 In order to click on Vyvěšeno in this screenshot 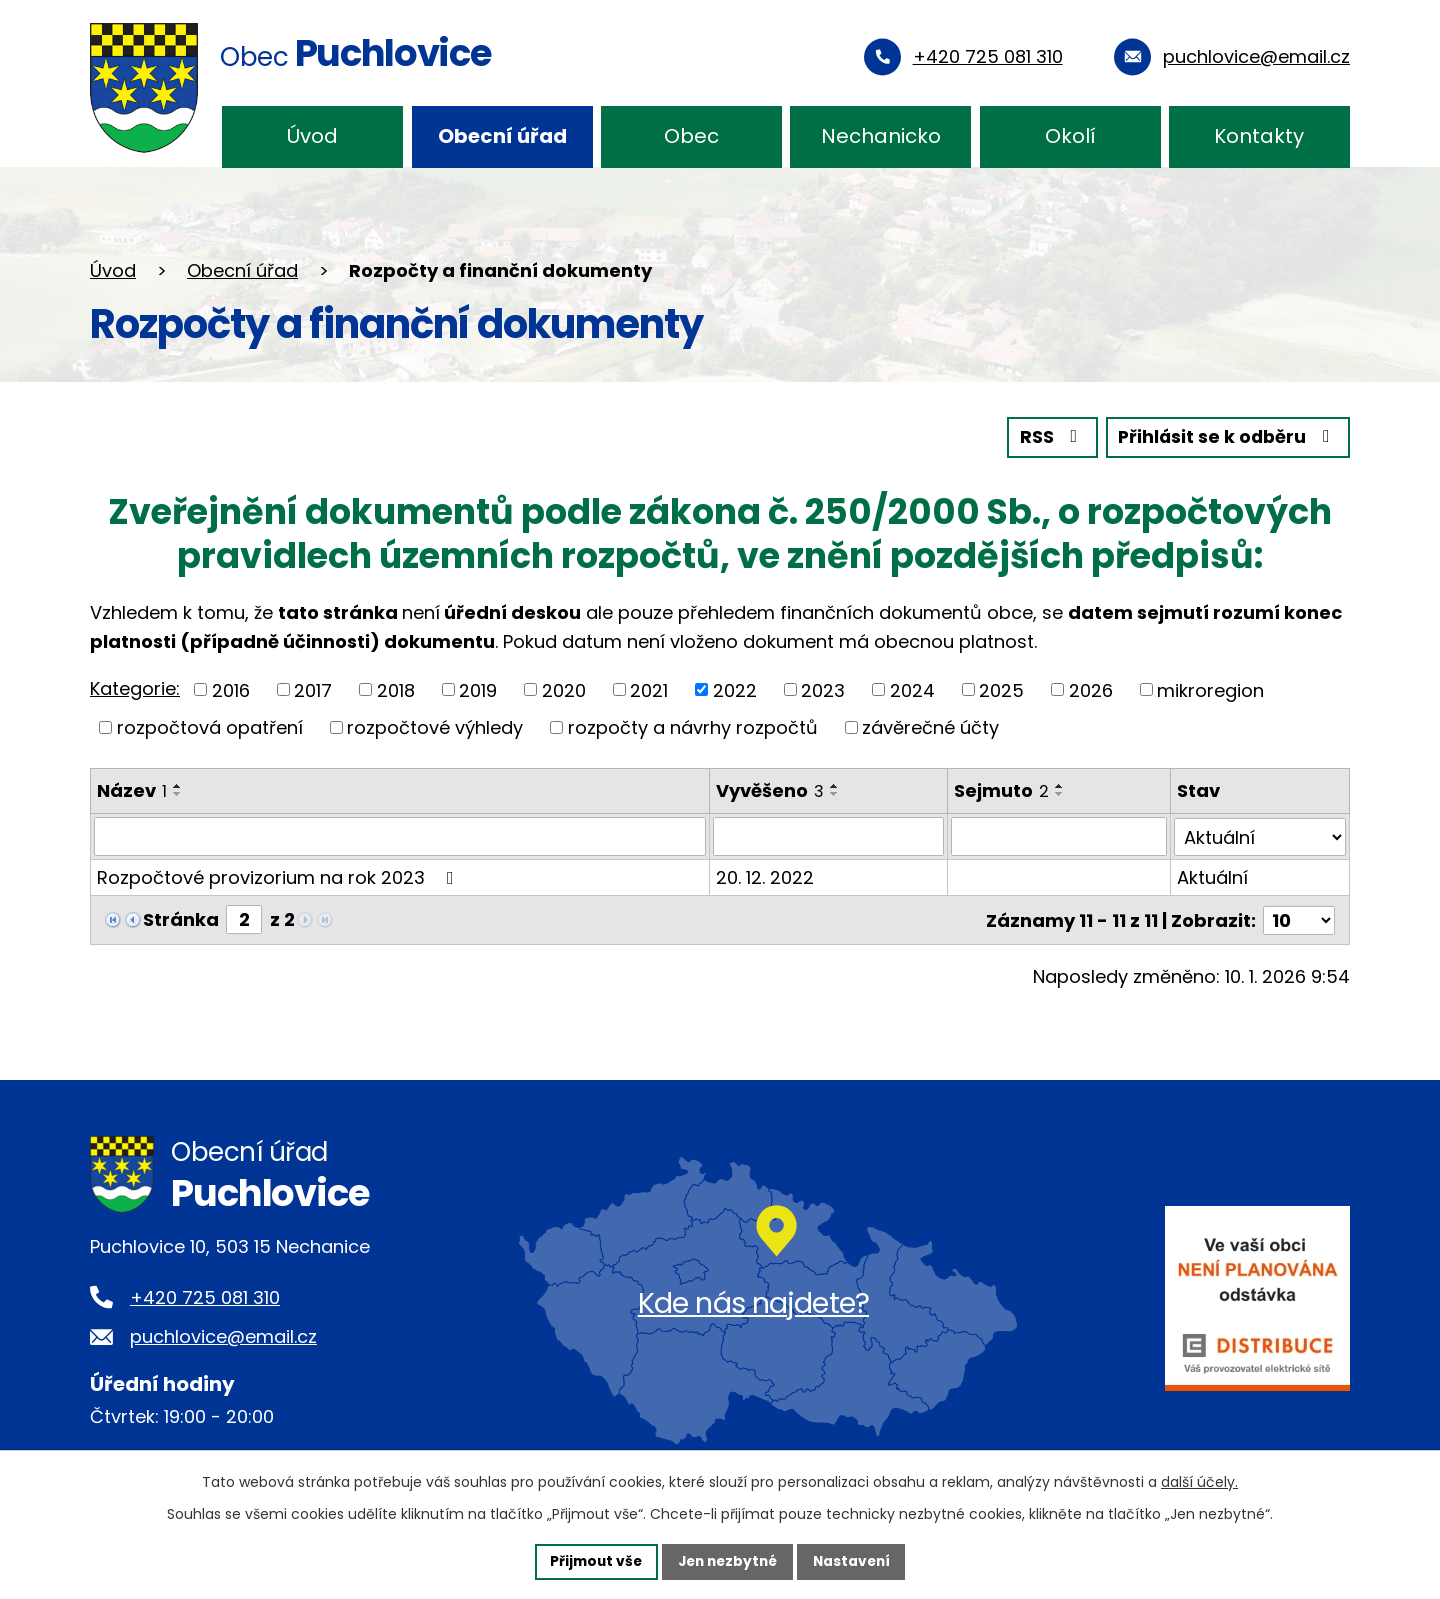, I will do `click(770, 789)`.